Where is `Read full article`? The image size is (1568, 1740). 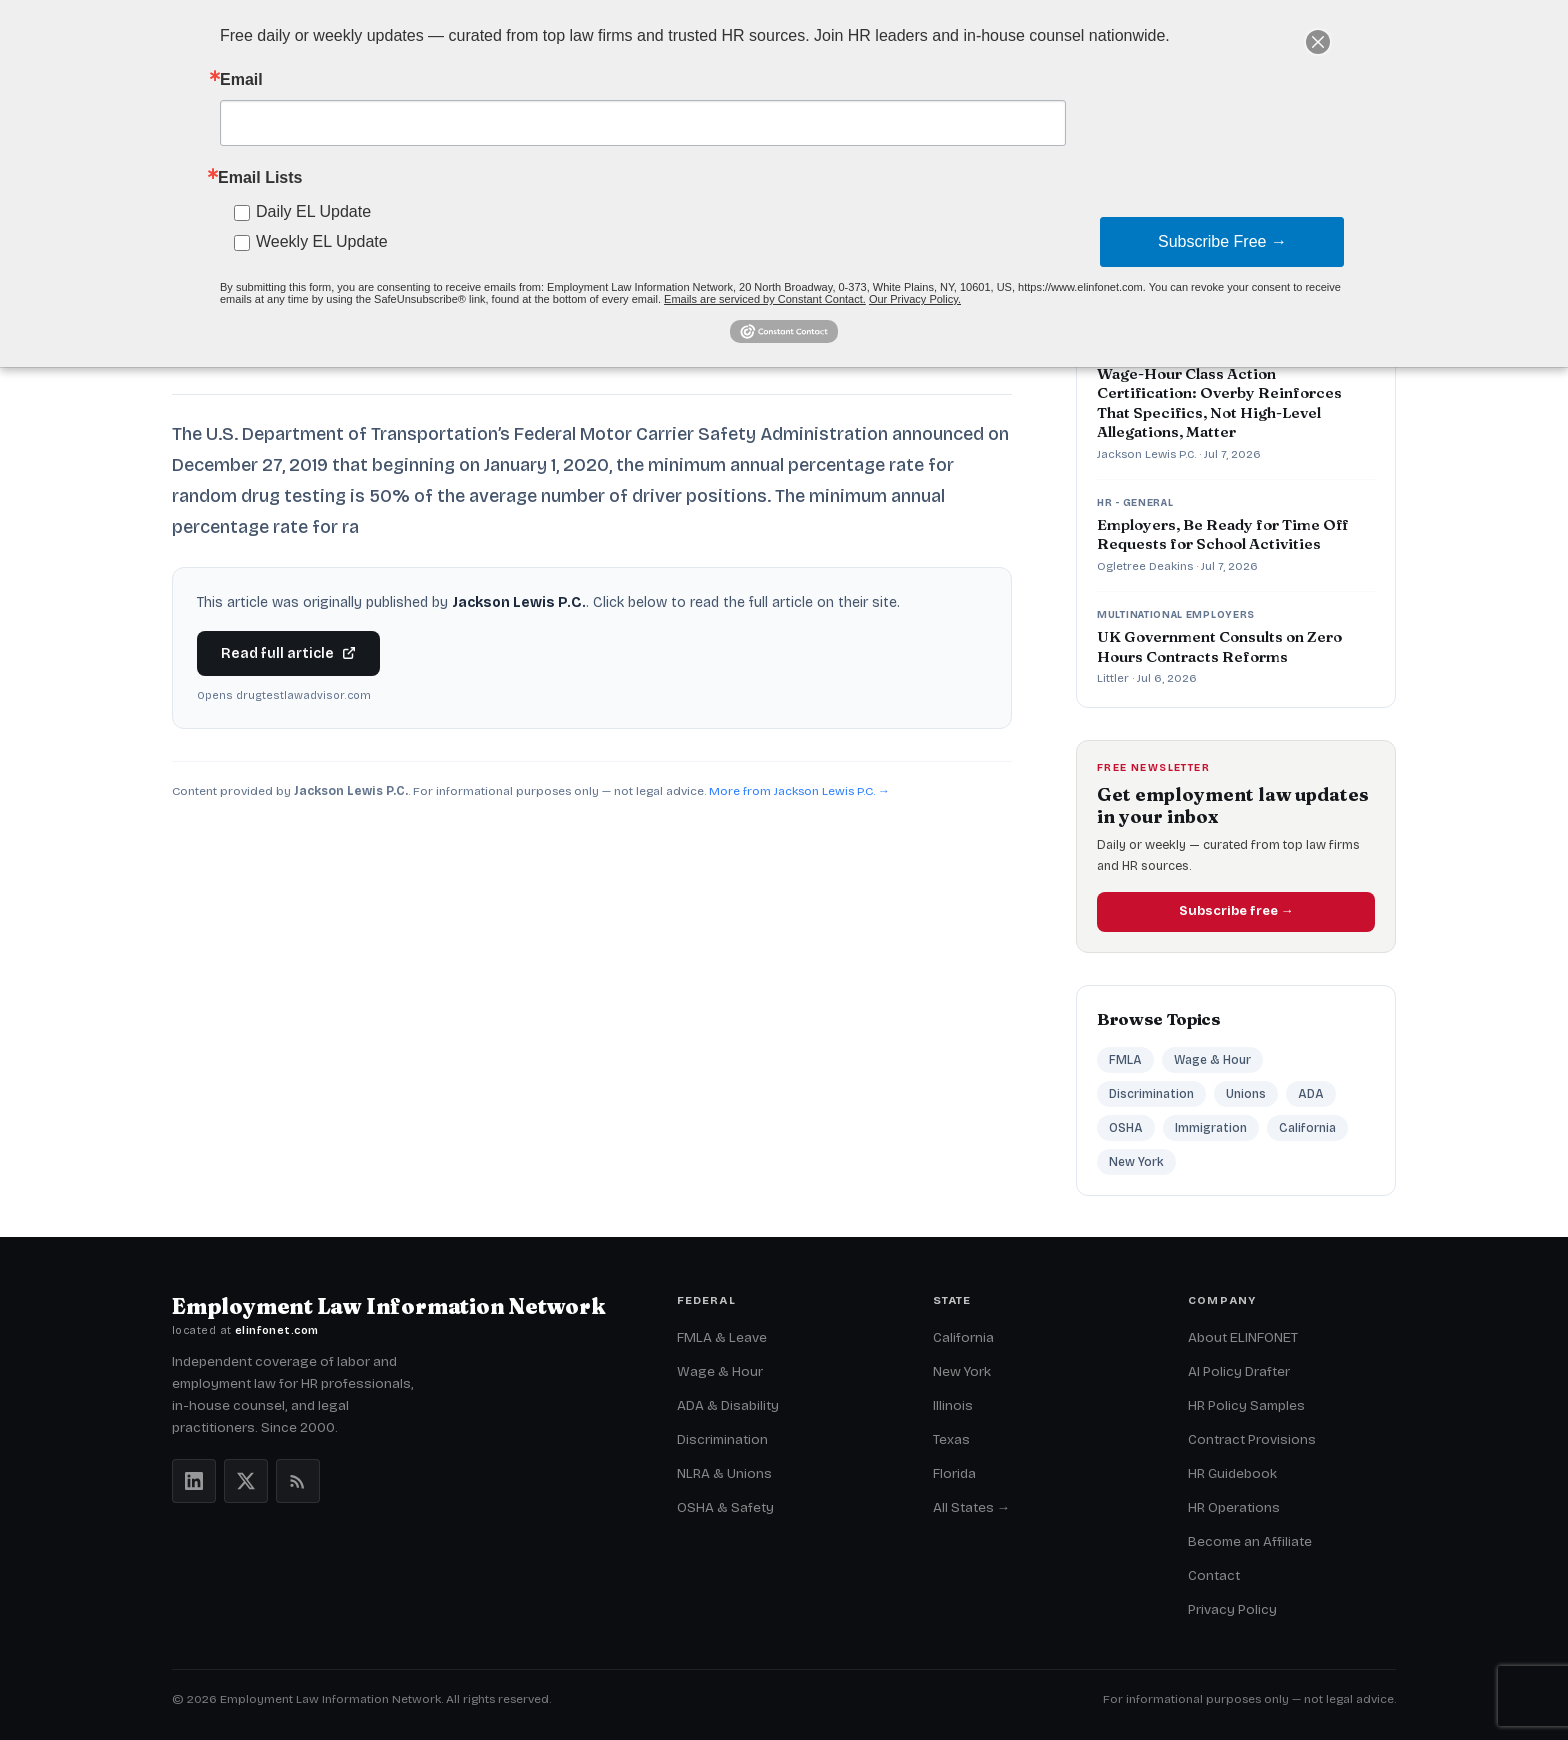
Read full article is located at coordinates (288, 653).